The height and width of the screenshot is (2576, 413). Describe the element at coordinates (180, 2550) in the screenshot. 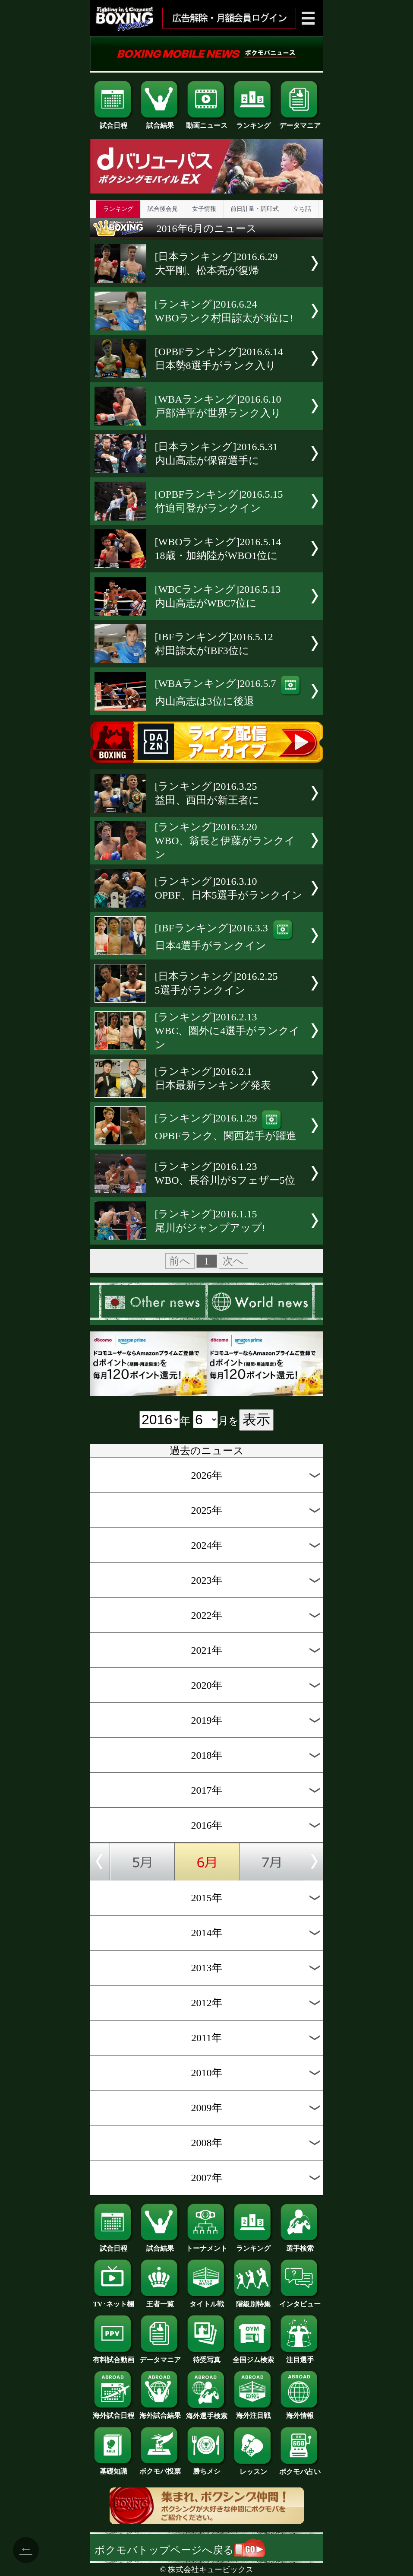

I see `ボクモバトップページへ戻る` at that location.